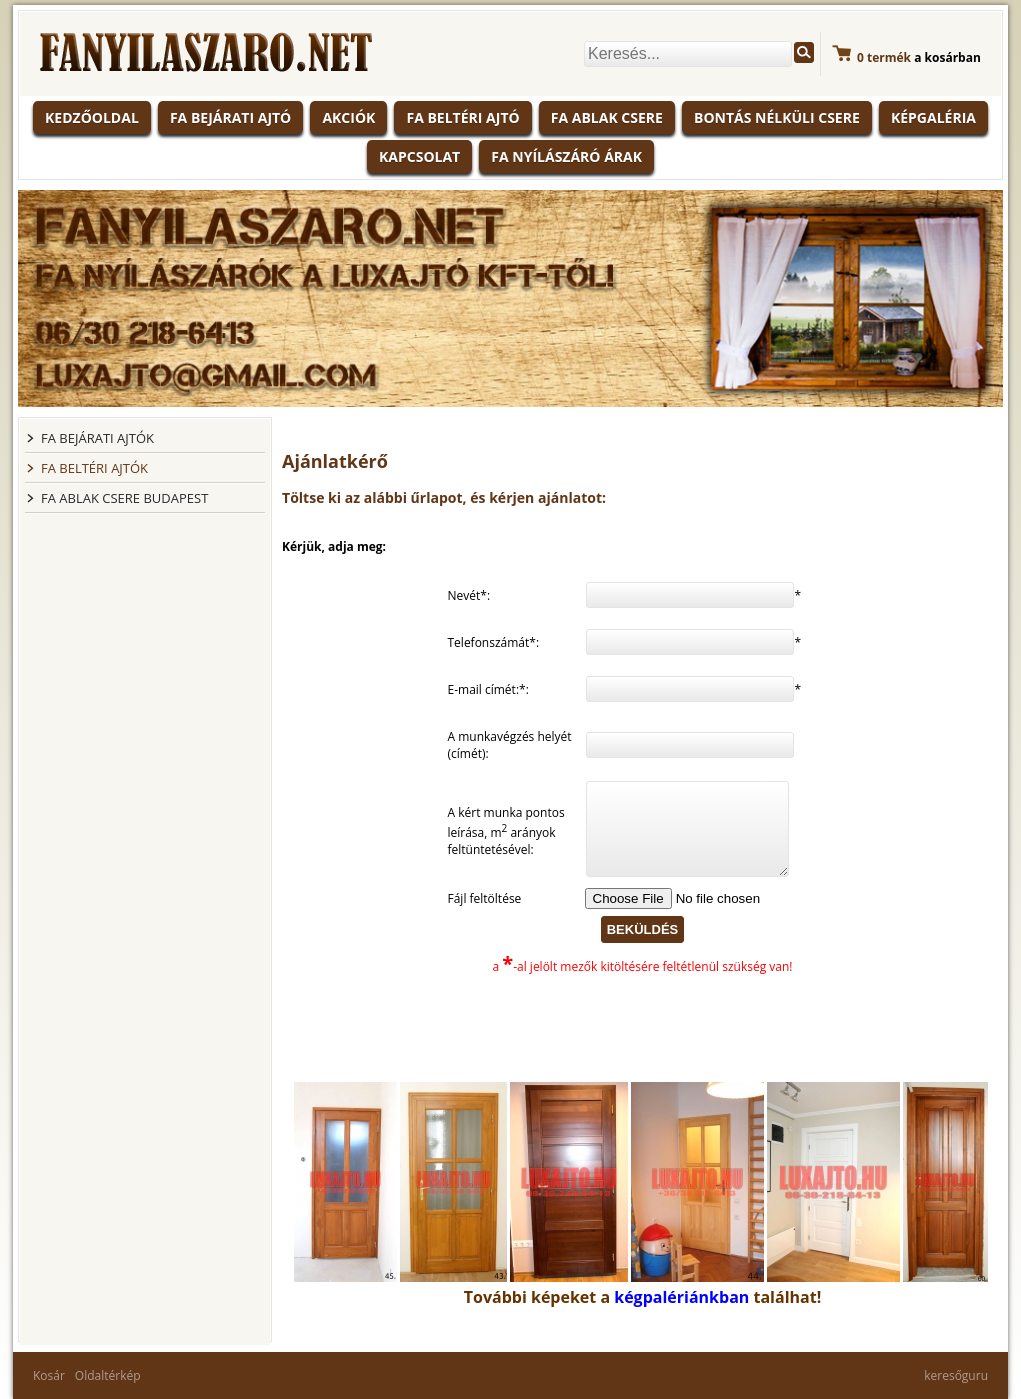 The height and width of the screenshot is (1399, 1021). What do you see at coordinates (777, 117) in the screenshot?
I see `Bontás nélküli csere` at bounding box center [777, 117].